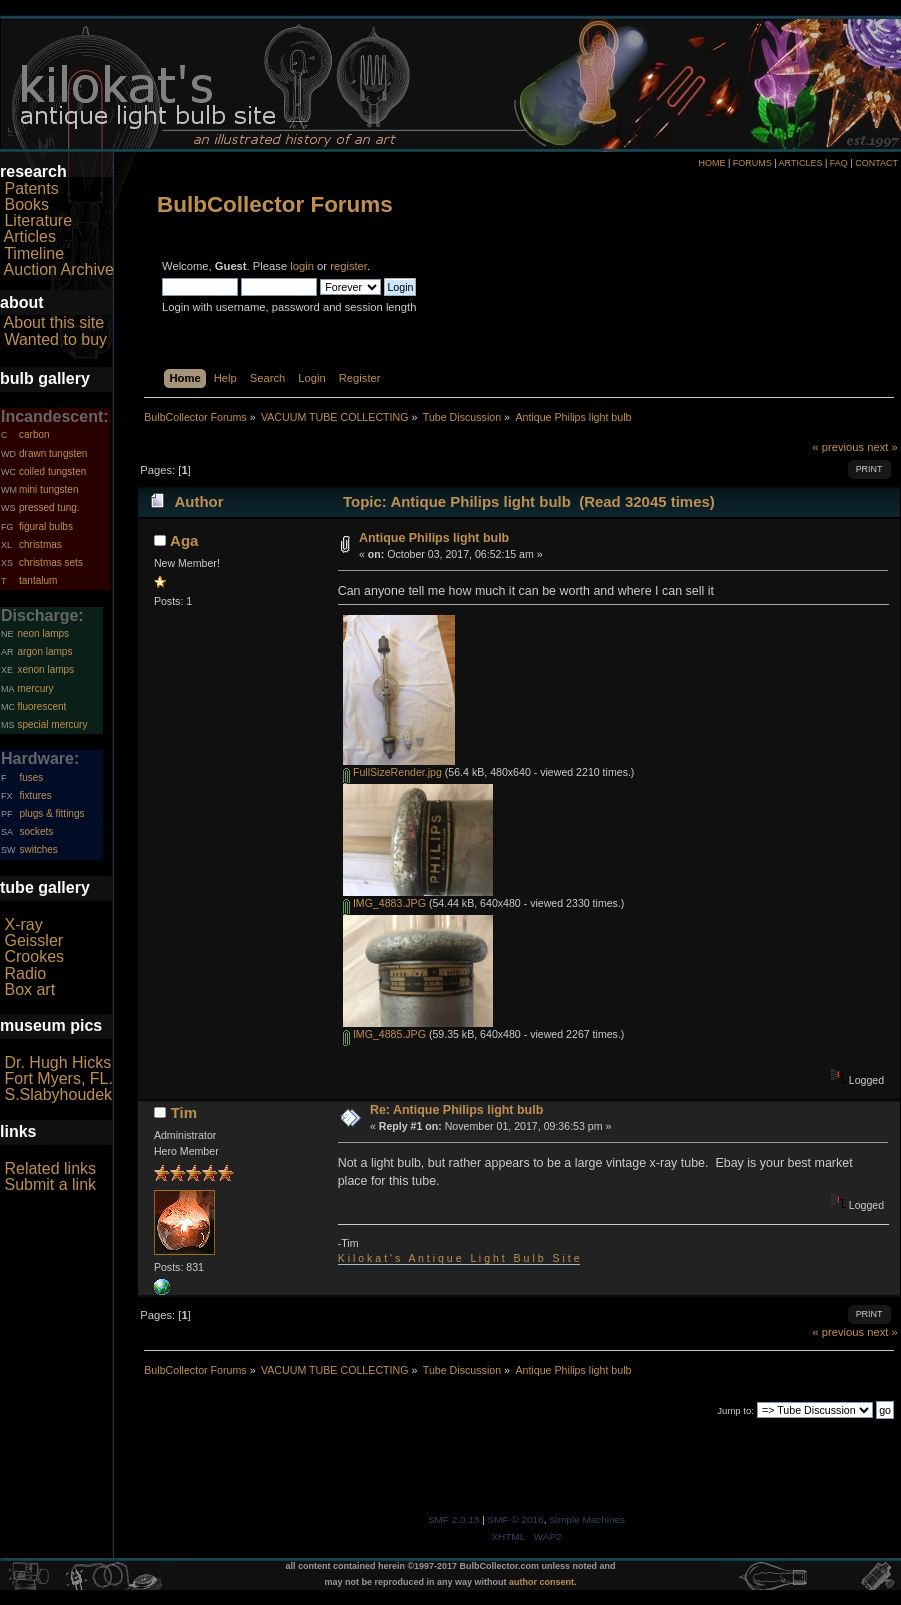  What do you see at coordinates (275, 204) in the screenshot?
I see `BulbCollector Forums` at bounding box center [275, 204].